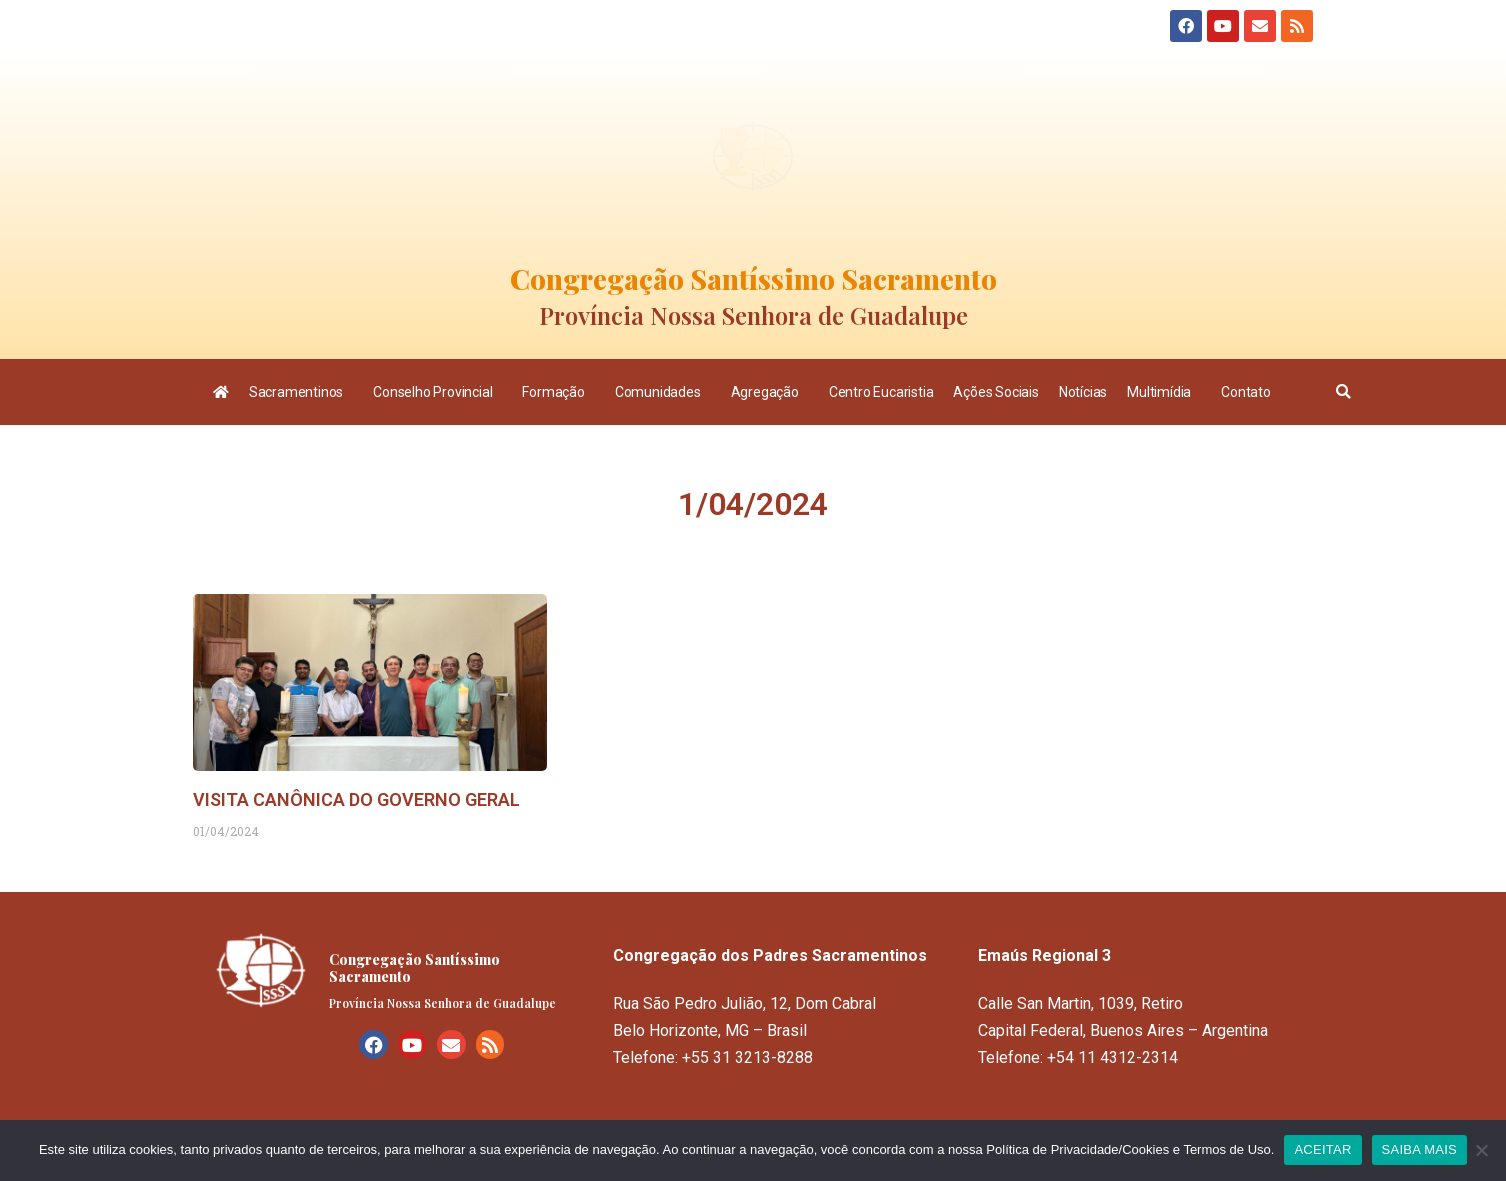  What do you see at coordinates (1343, 391) in the screenshot?
I see `[button]` at bounding box center [1343, 391].